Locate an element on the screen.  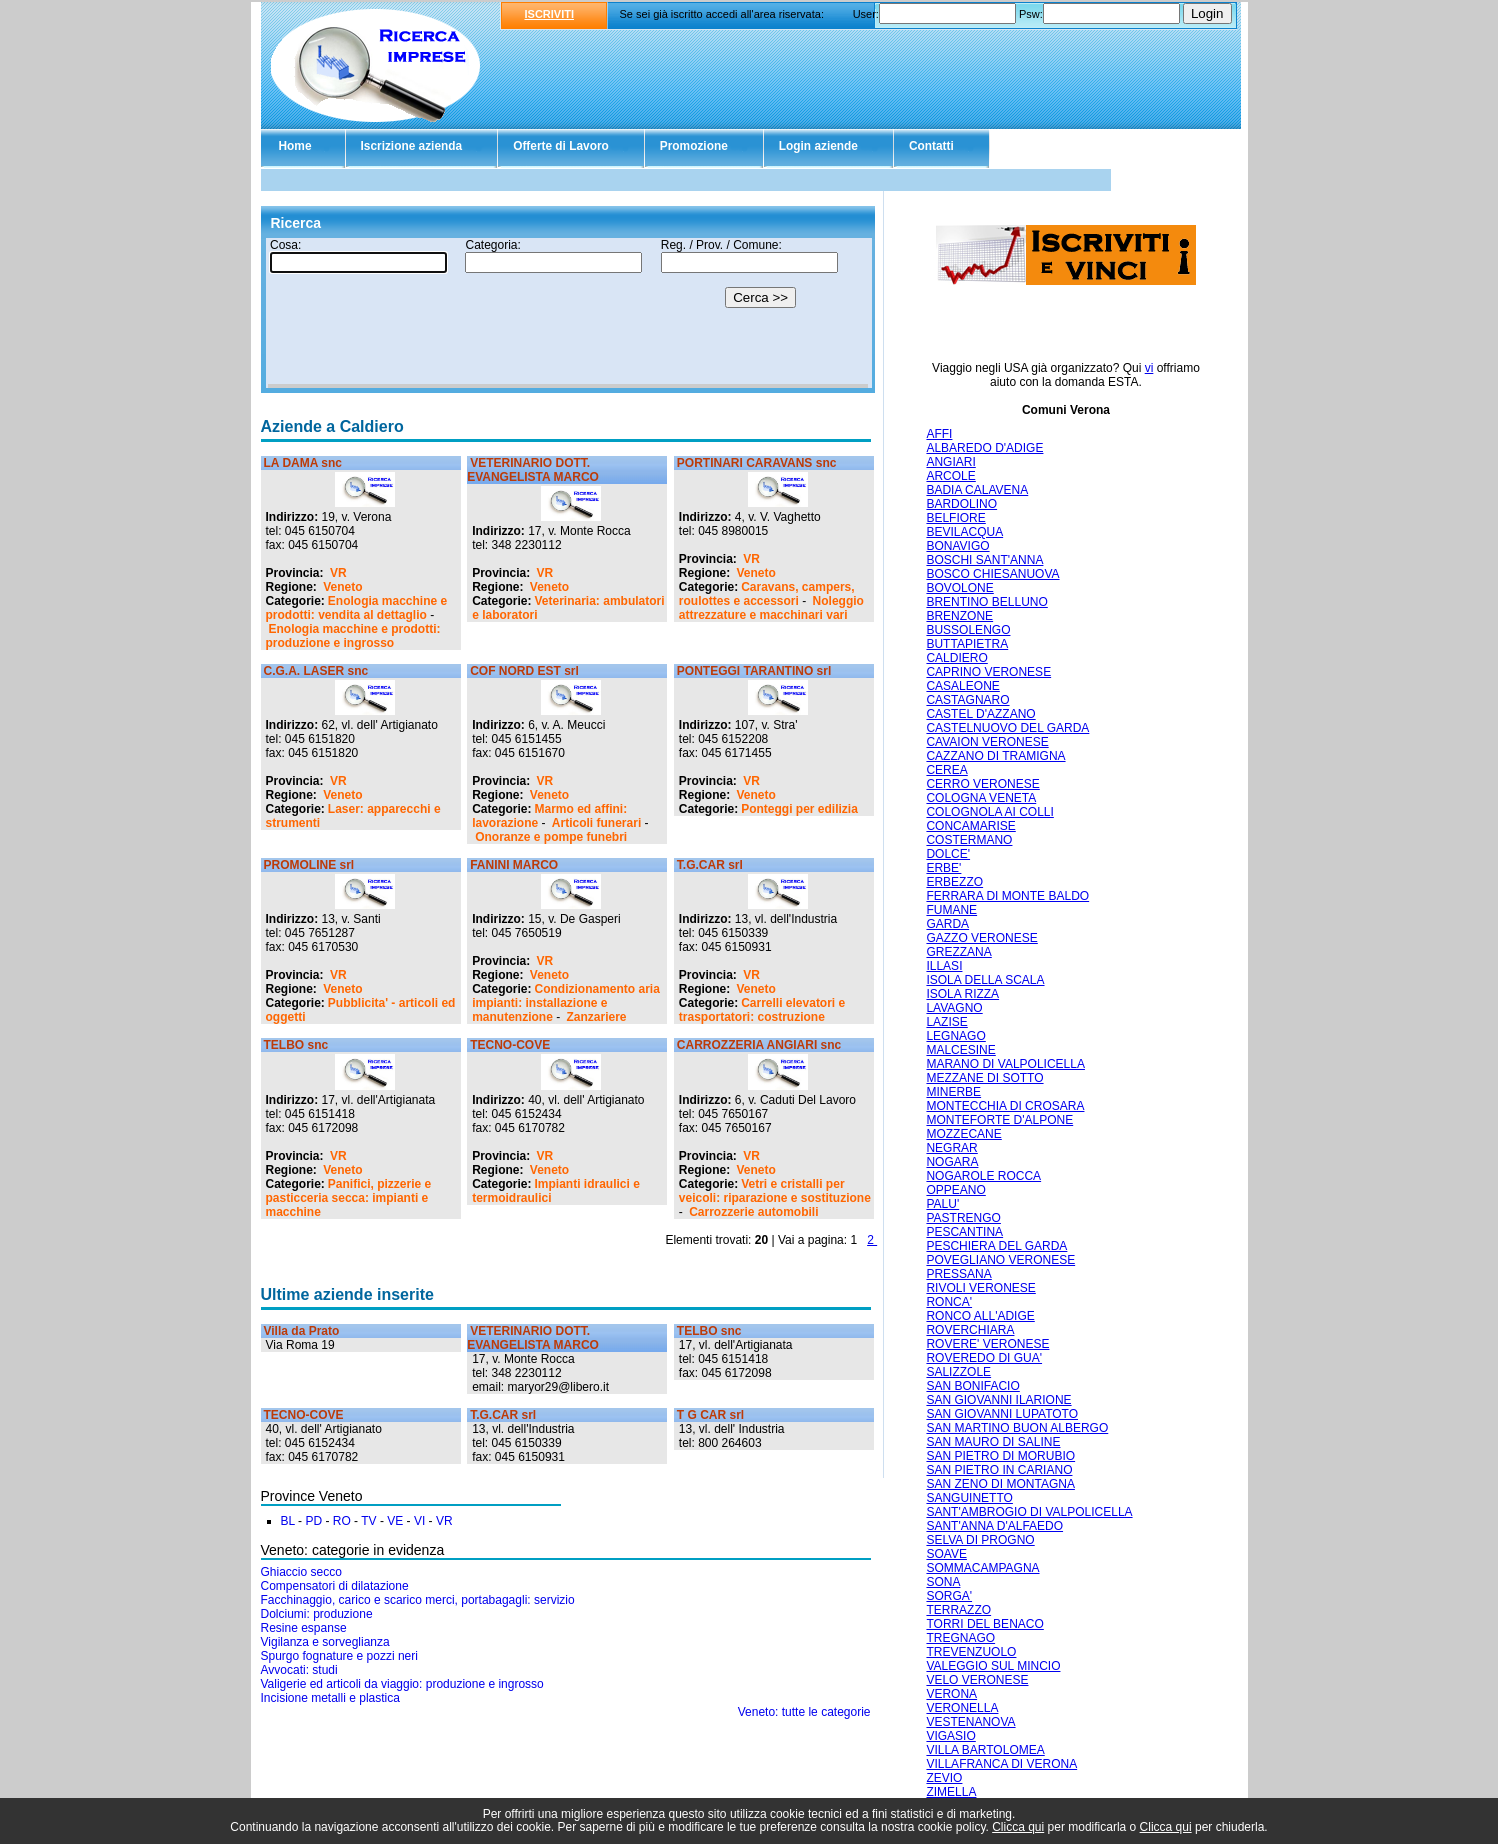
Spurgo fognature e pozzi neri is located at coordinates (339, 1656).